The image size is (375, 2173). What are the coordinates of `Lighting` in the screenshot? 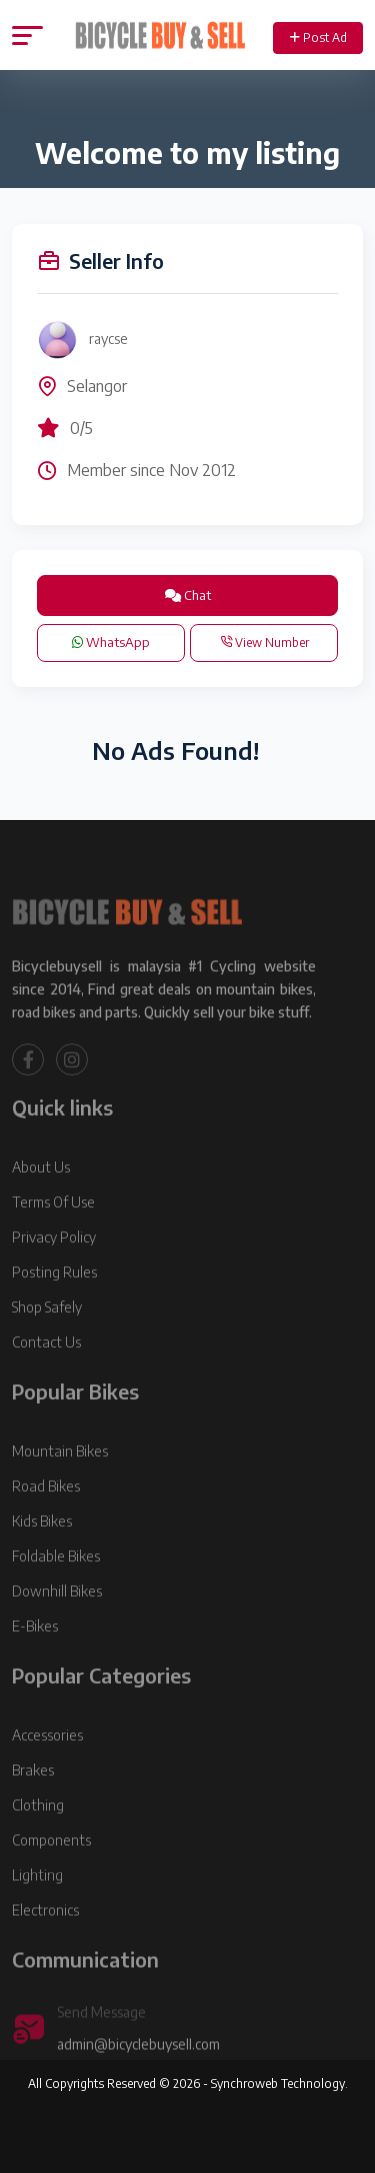 It's located at (37, 1901).